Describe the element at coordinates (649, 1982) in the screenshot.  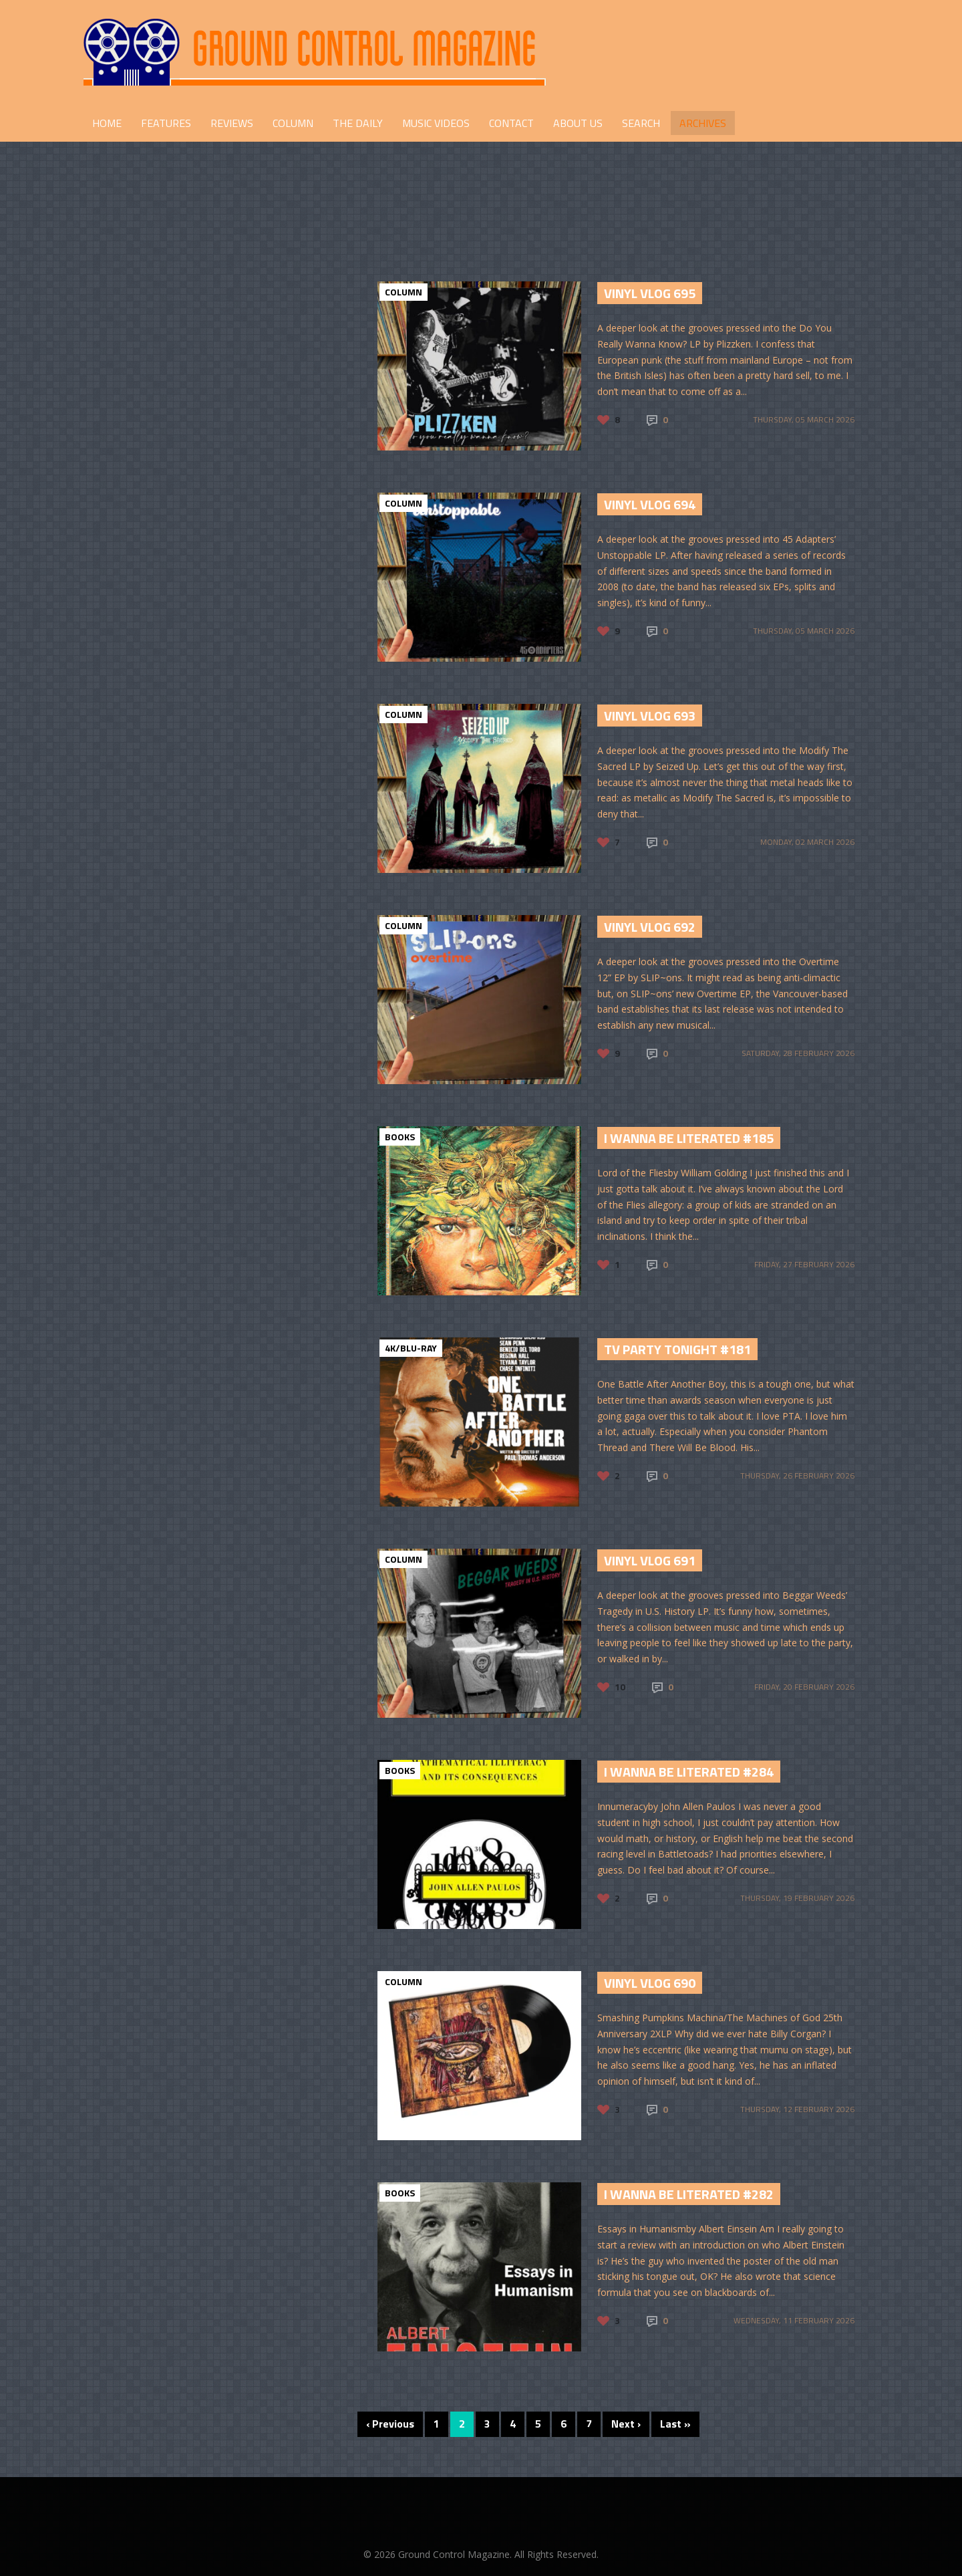
I see `Vinyl Vlog 690` at that location.